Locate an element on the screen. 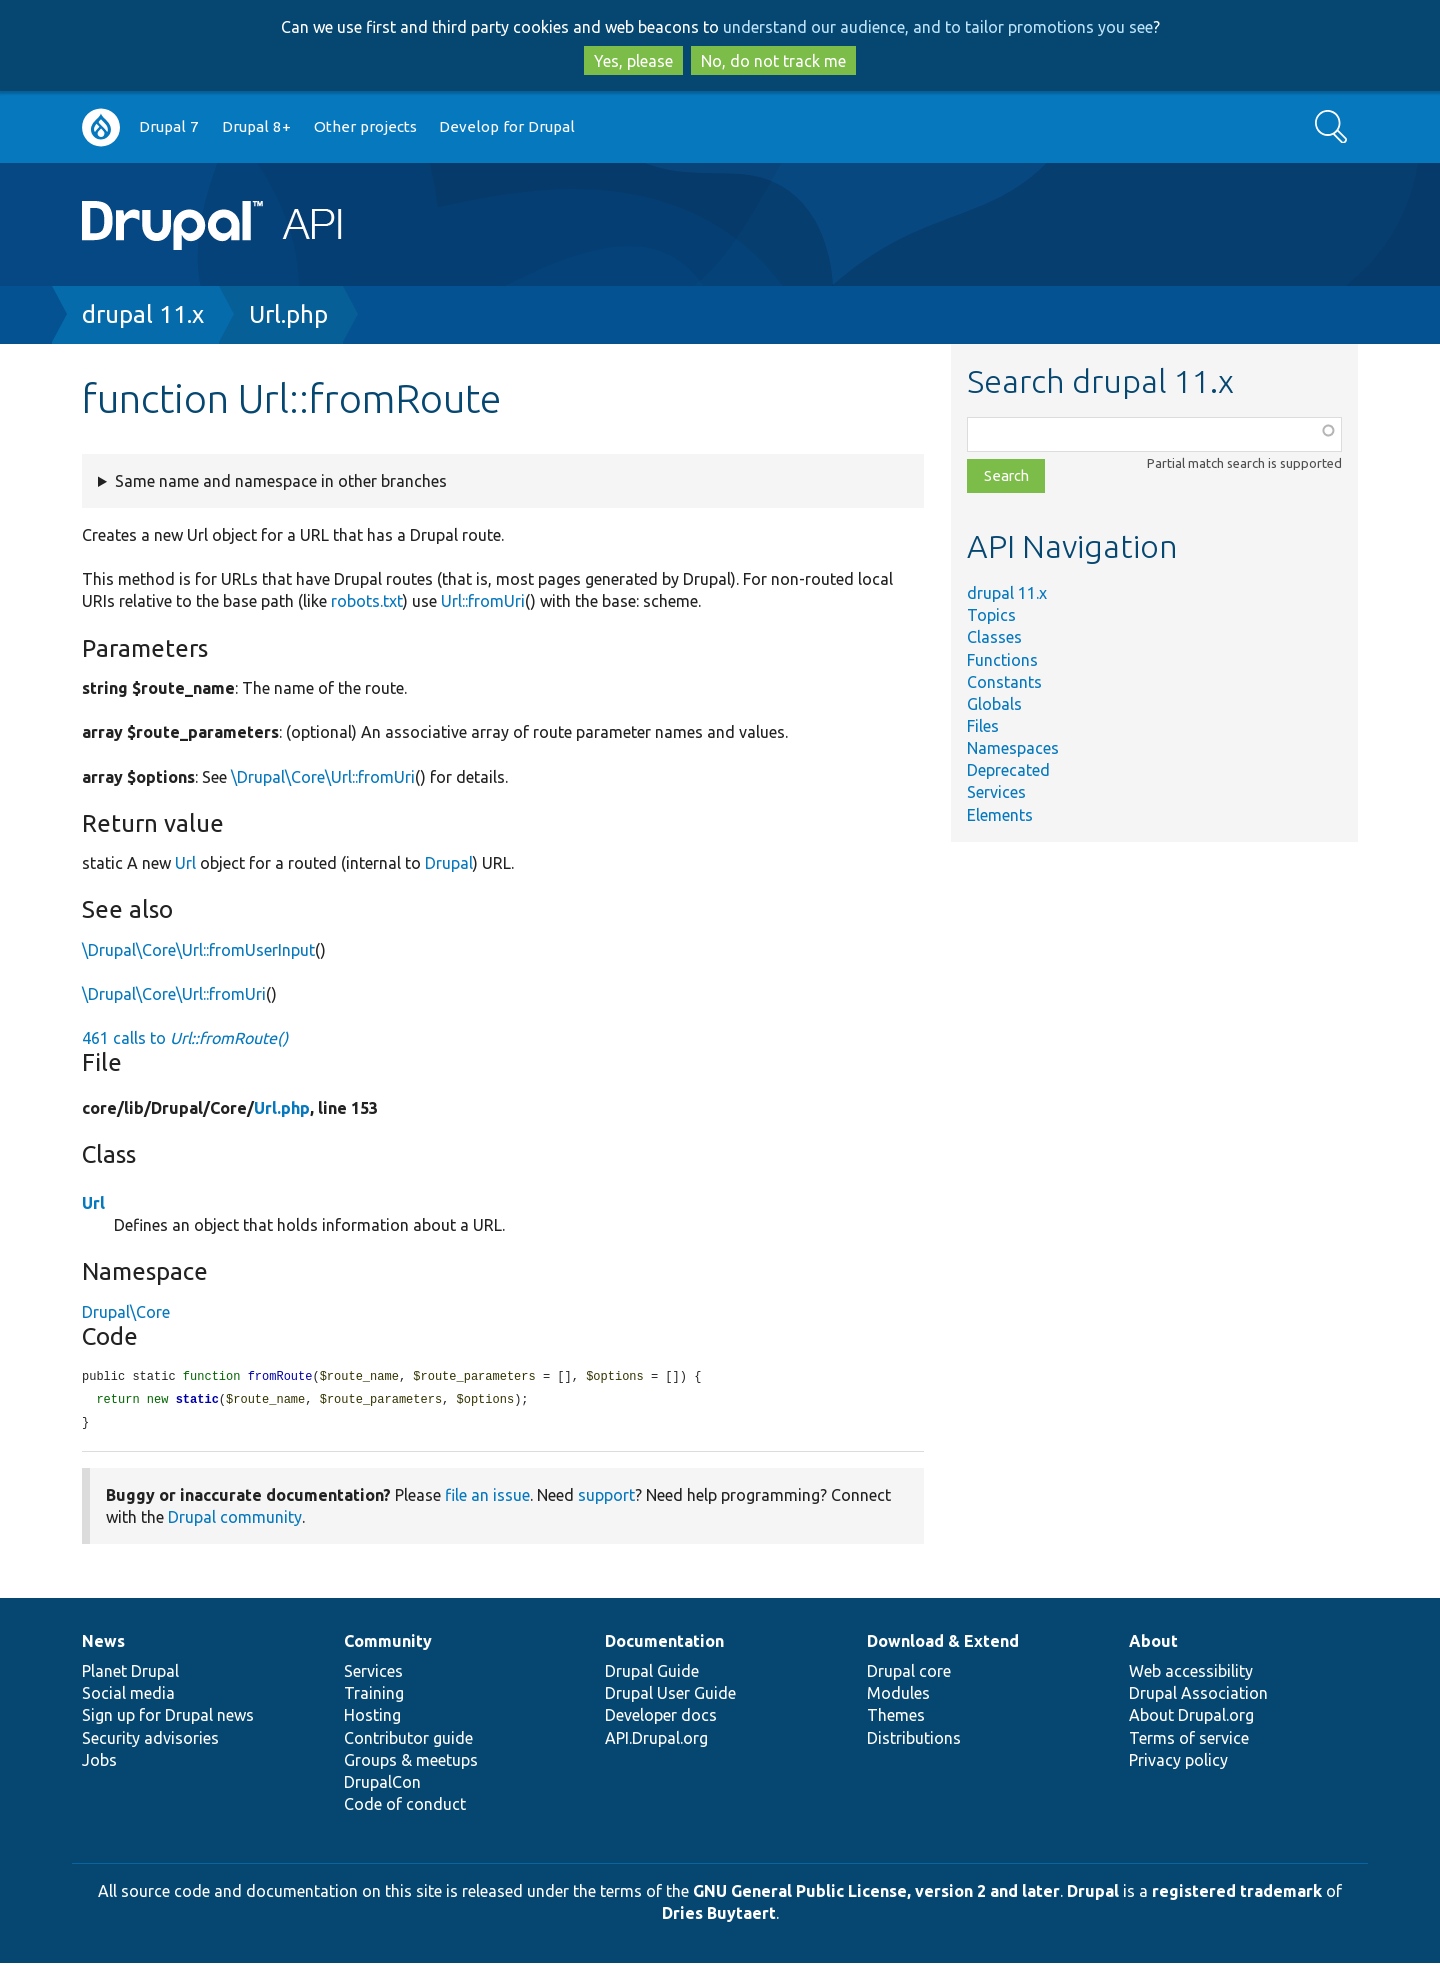  Themes is located at coordinates (896, 1718).